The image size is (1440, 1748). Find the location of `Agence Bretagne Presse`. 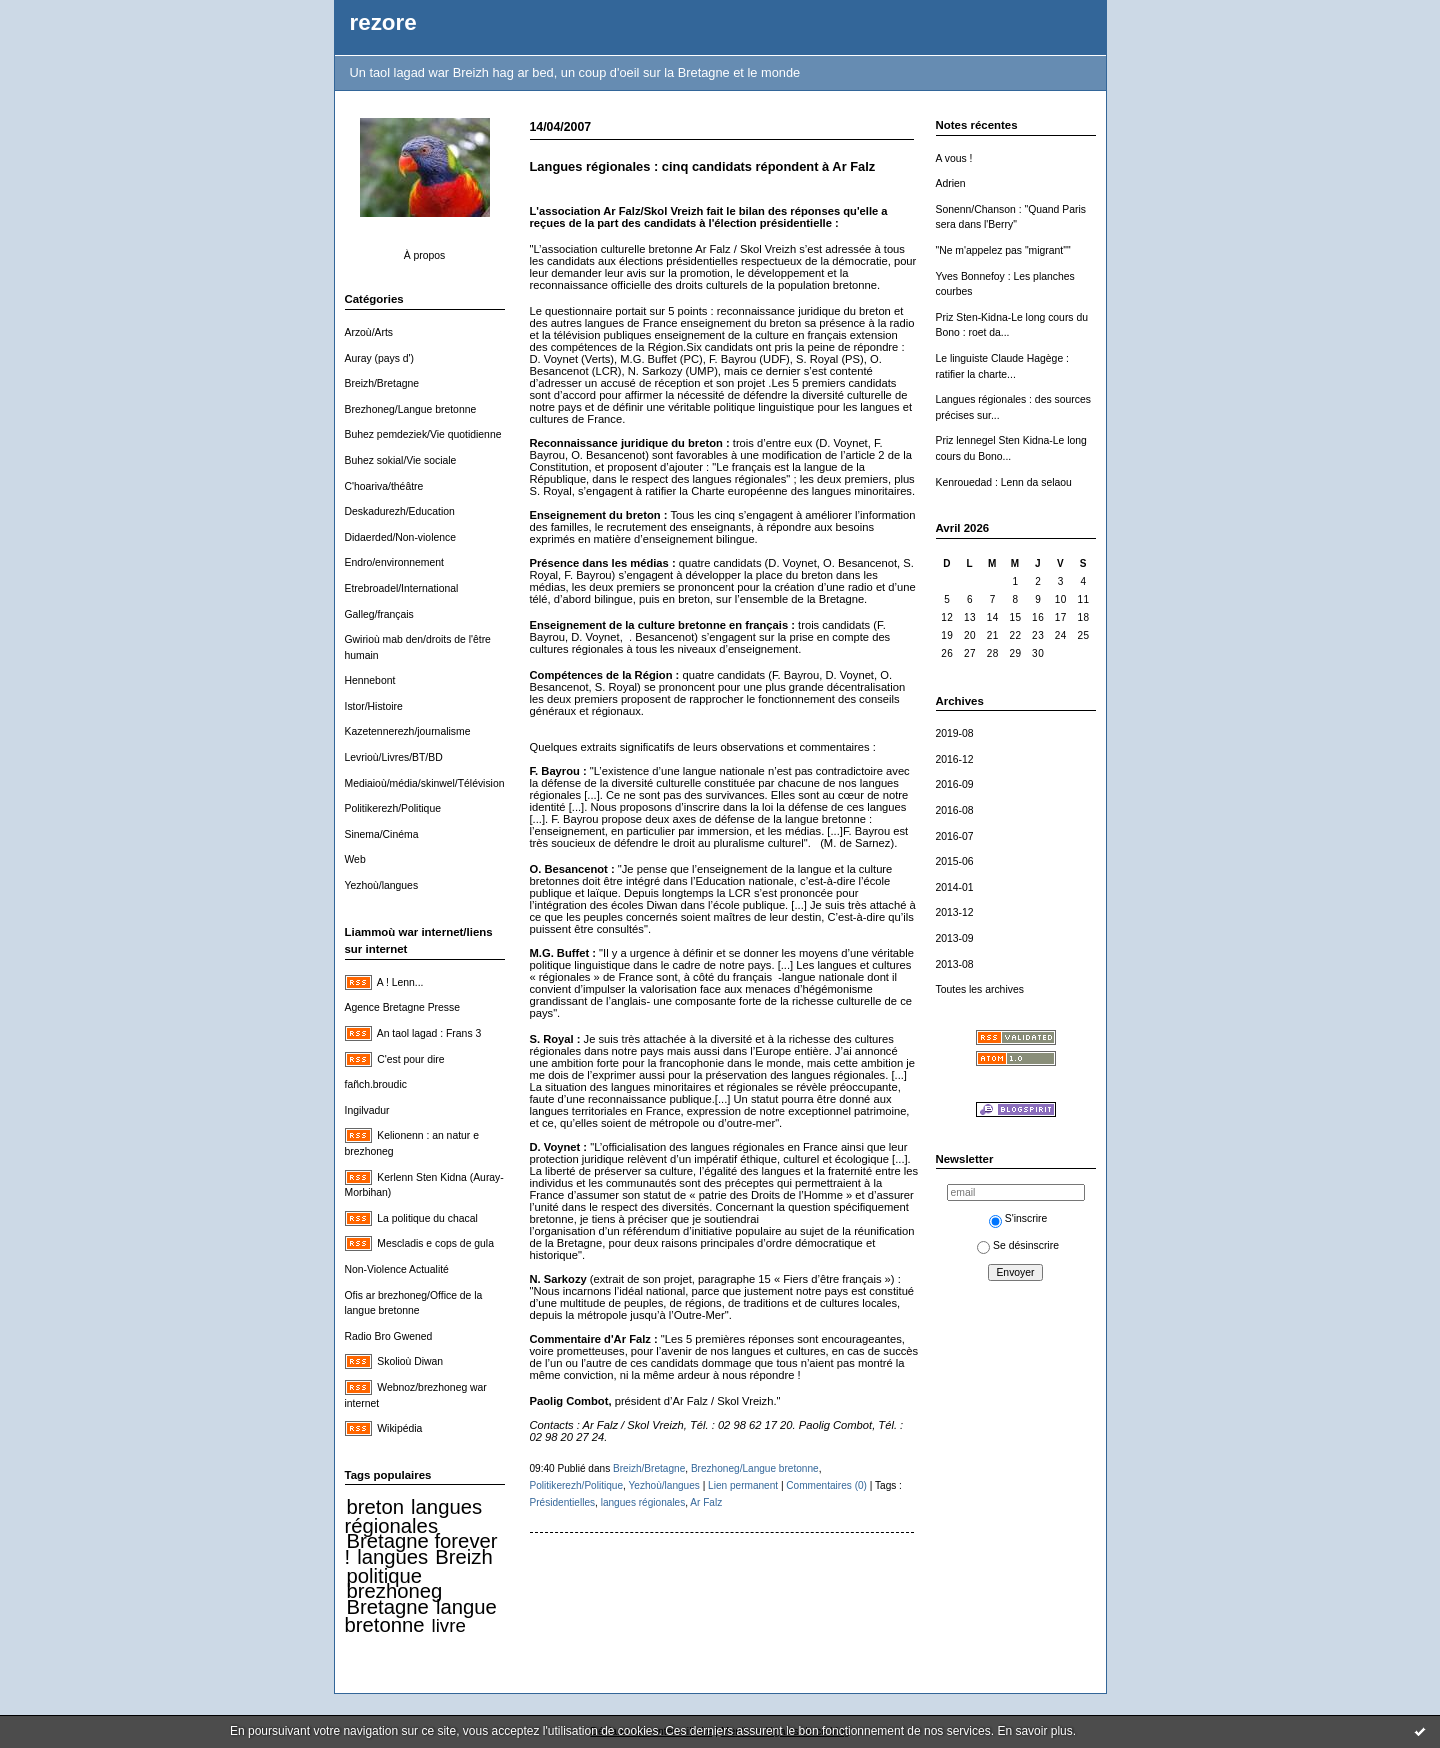

Agence Bretagne Presse is located at coordinates (403, 1007).